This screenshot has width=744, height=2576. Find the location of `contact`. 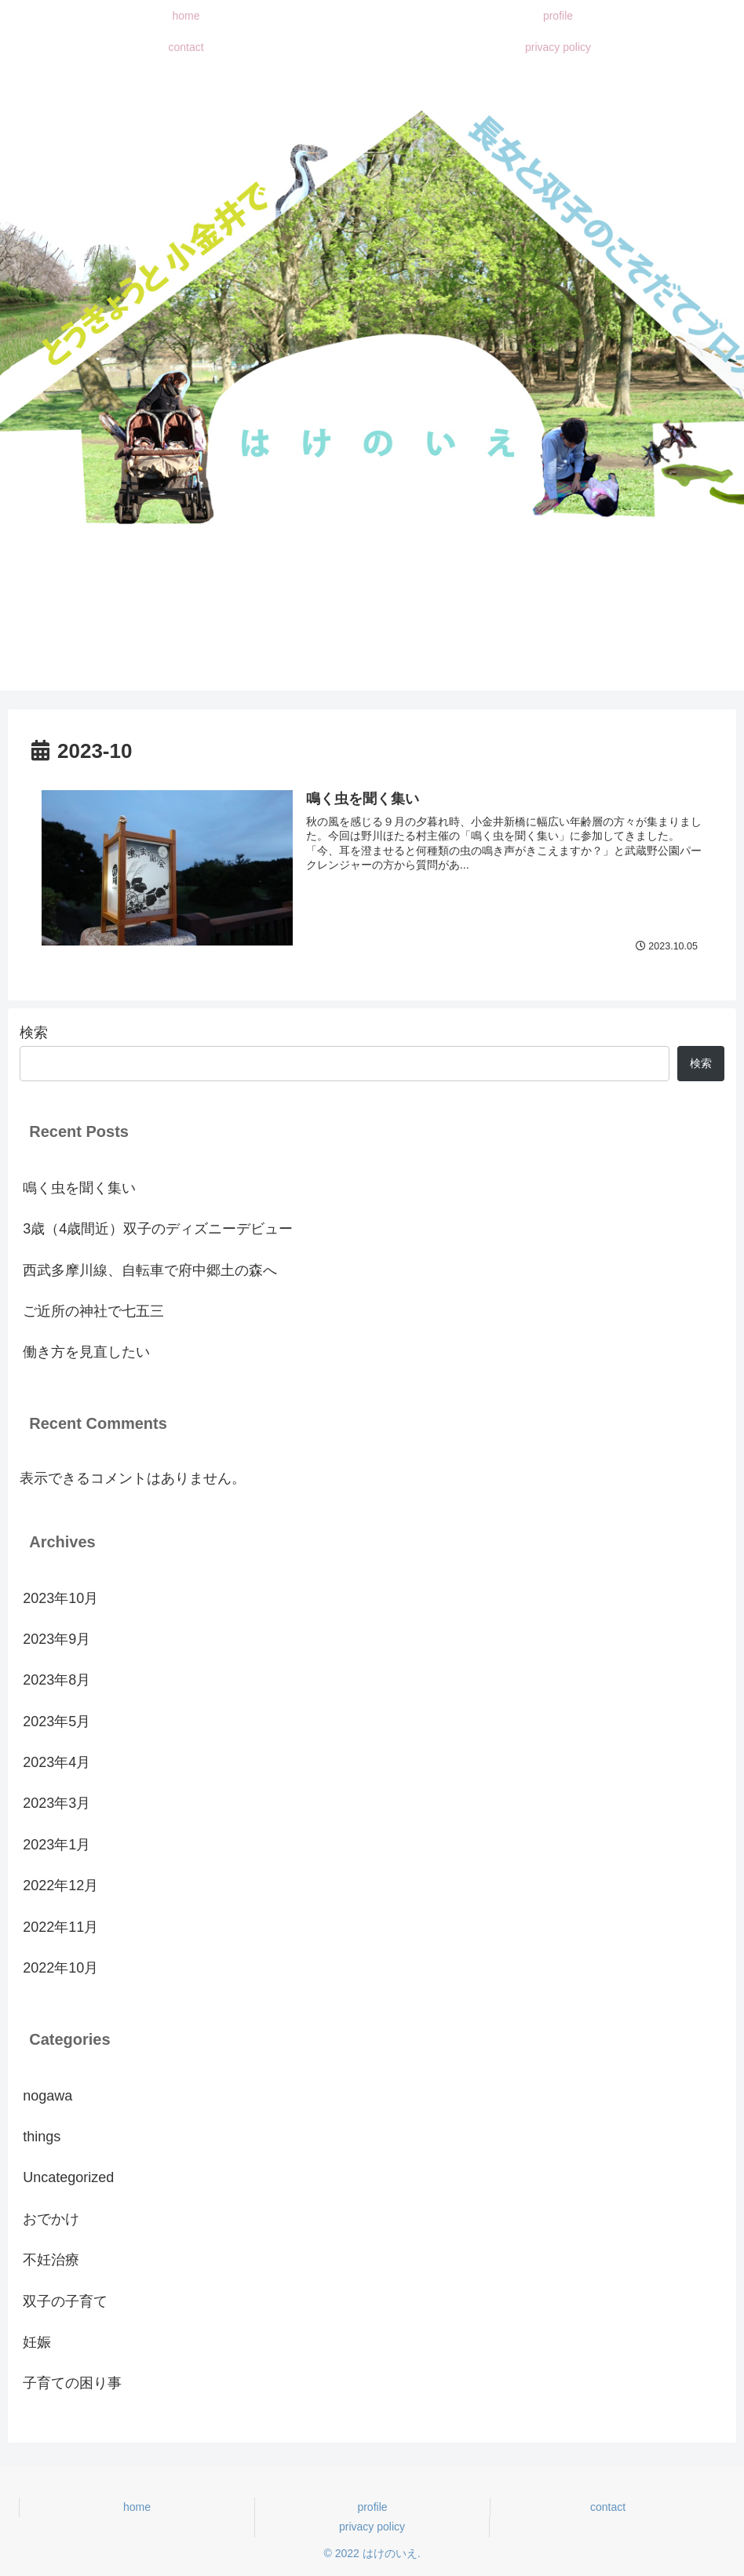

contact is located at coordinates (607, 2507).